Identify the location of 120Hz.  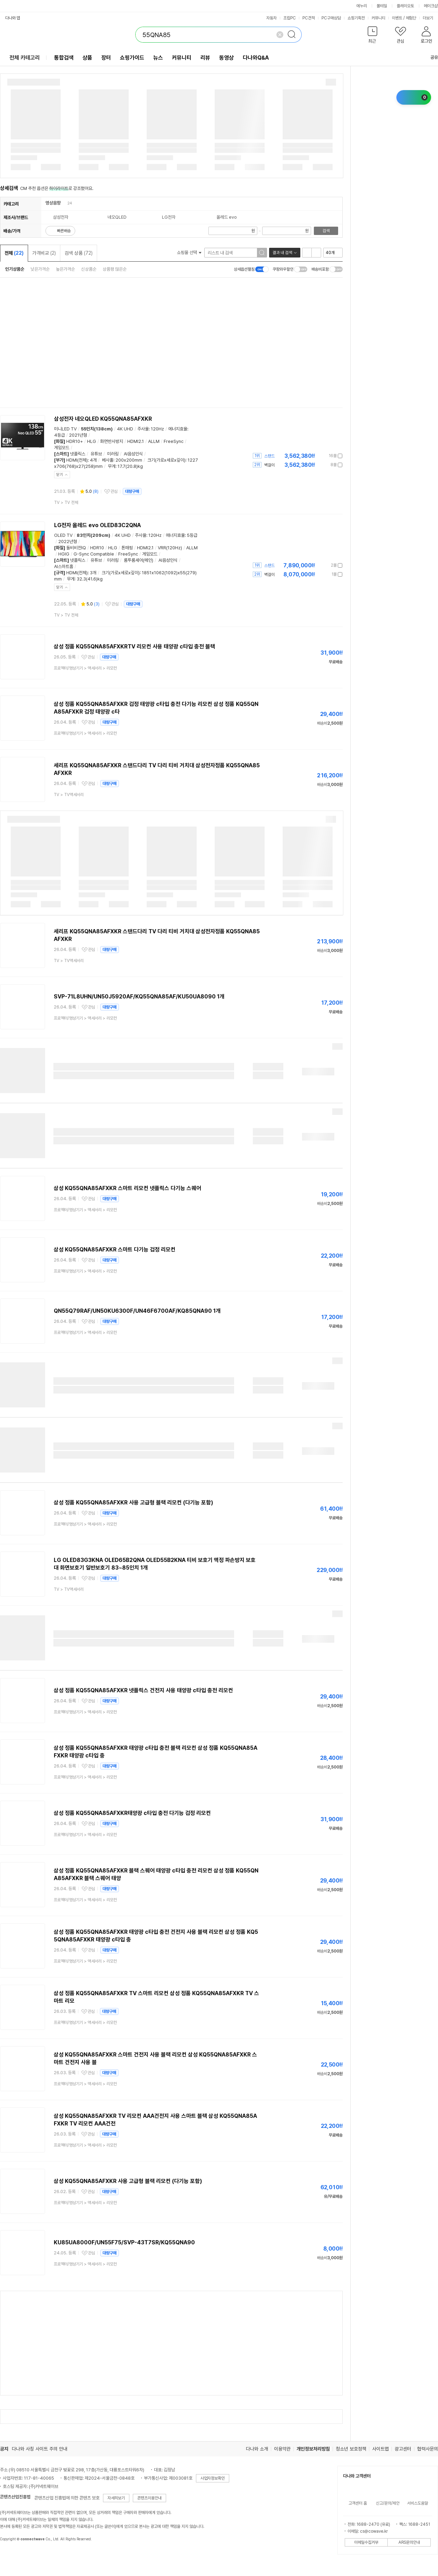
(157, 428).